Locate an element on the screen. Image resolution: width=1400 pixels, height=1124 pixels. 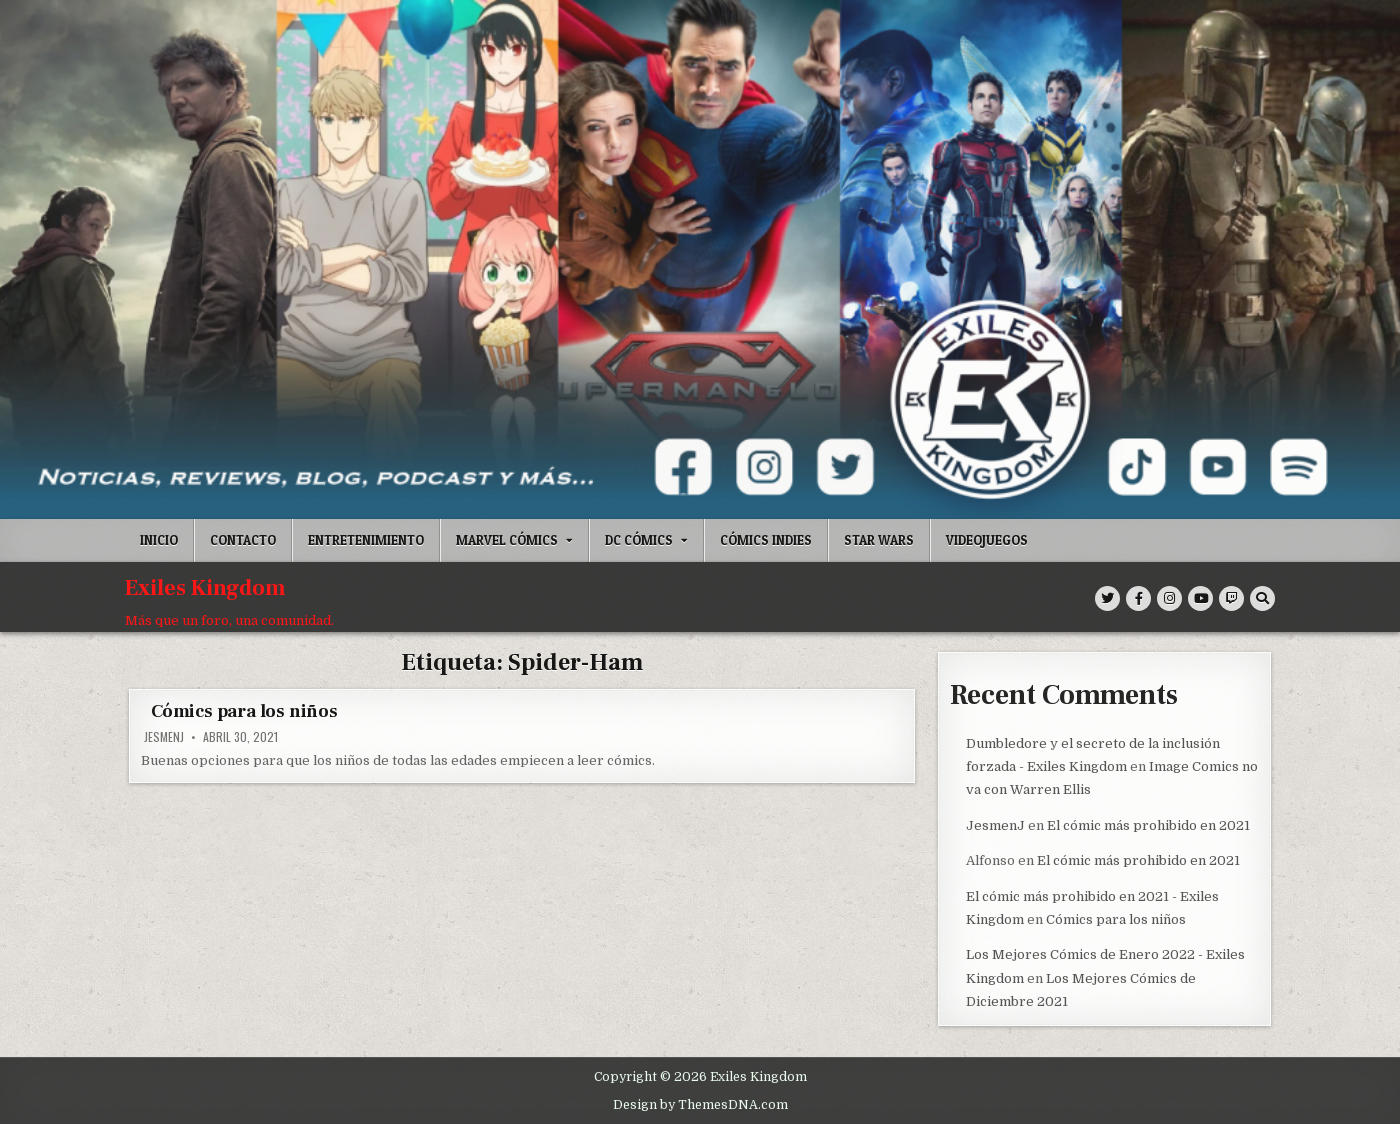
DC Cómics is located at coordinates (639, 540).